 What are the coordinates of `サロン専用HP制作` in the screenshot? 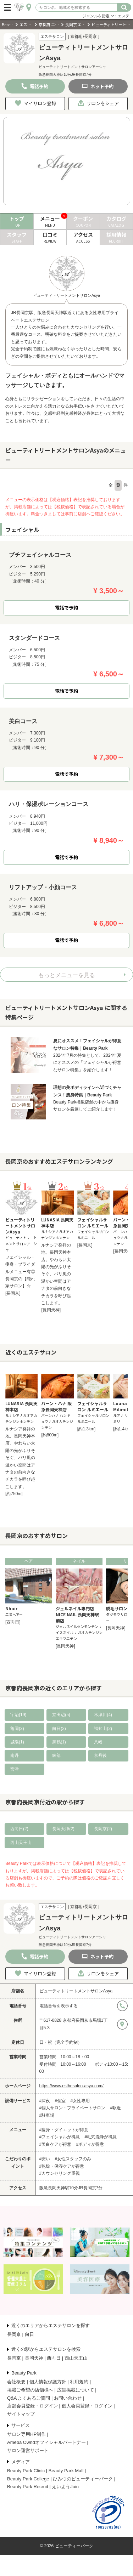 It's located at (26, 2434).